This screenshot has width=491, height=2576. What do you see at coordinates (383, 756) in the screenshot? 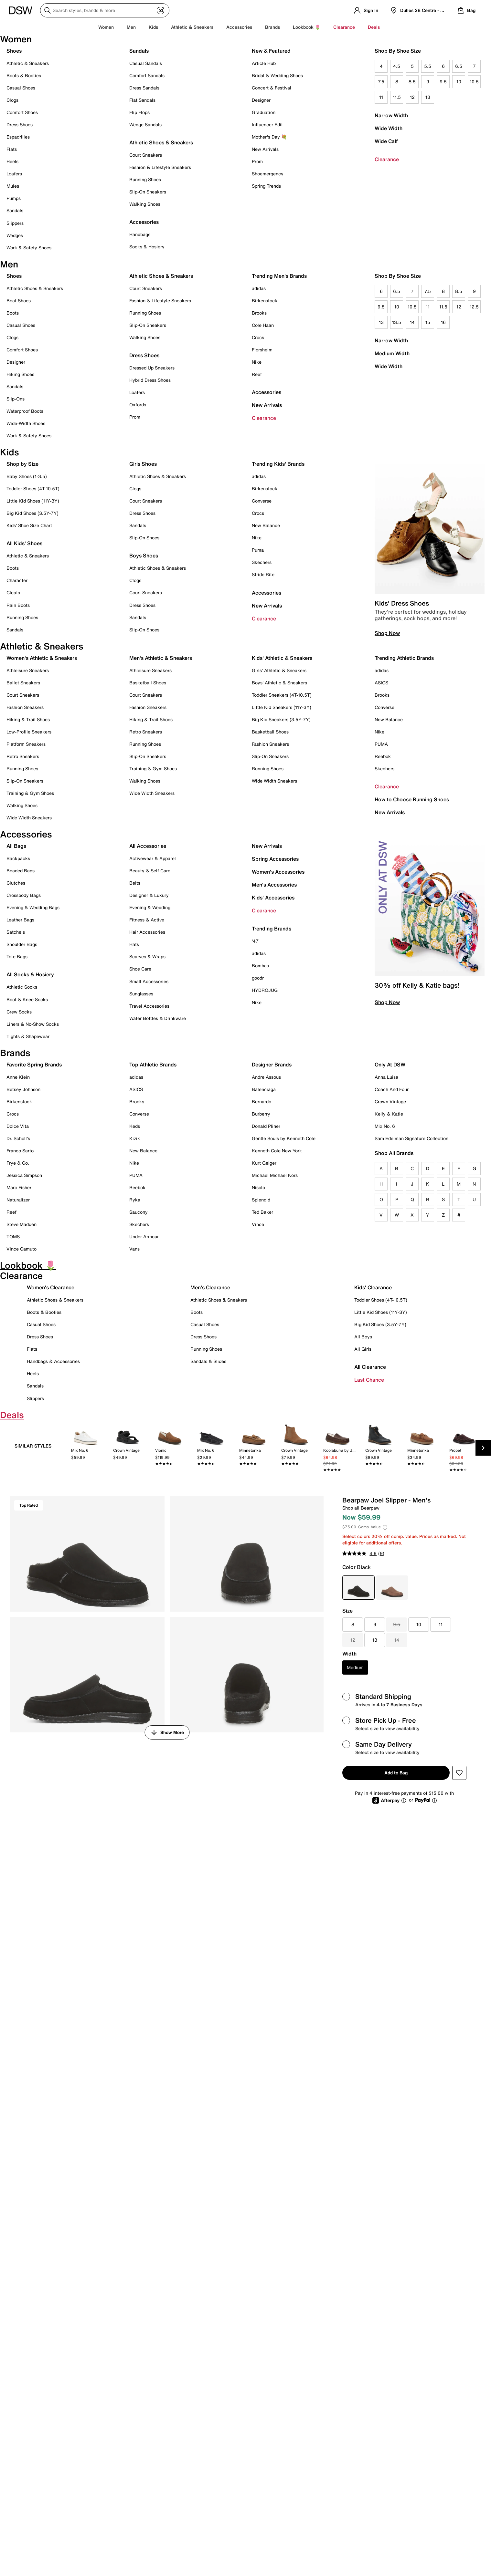
I see `Reebok` at bounding box center [383, 756].